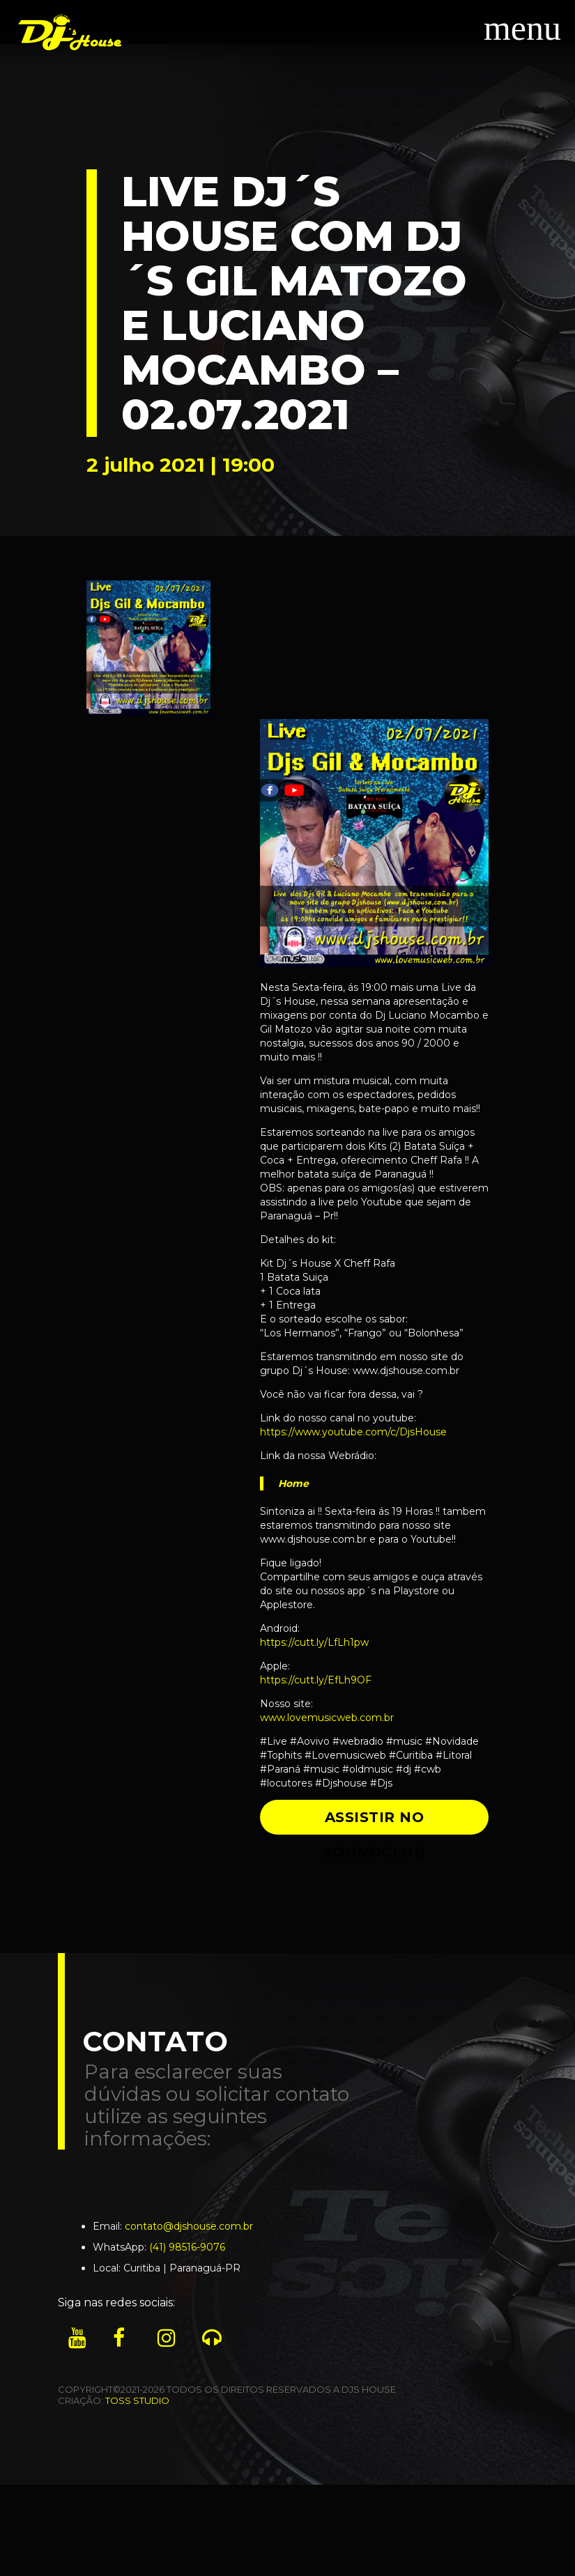 This screenshot has width=575, height=2576. I want to click on https://www.youtube.com/c/DjsHouse, so click(353, 1432).